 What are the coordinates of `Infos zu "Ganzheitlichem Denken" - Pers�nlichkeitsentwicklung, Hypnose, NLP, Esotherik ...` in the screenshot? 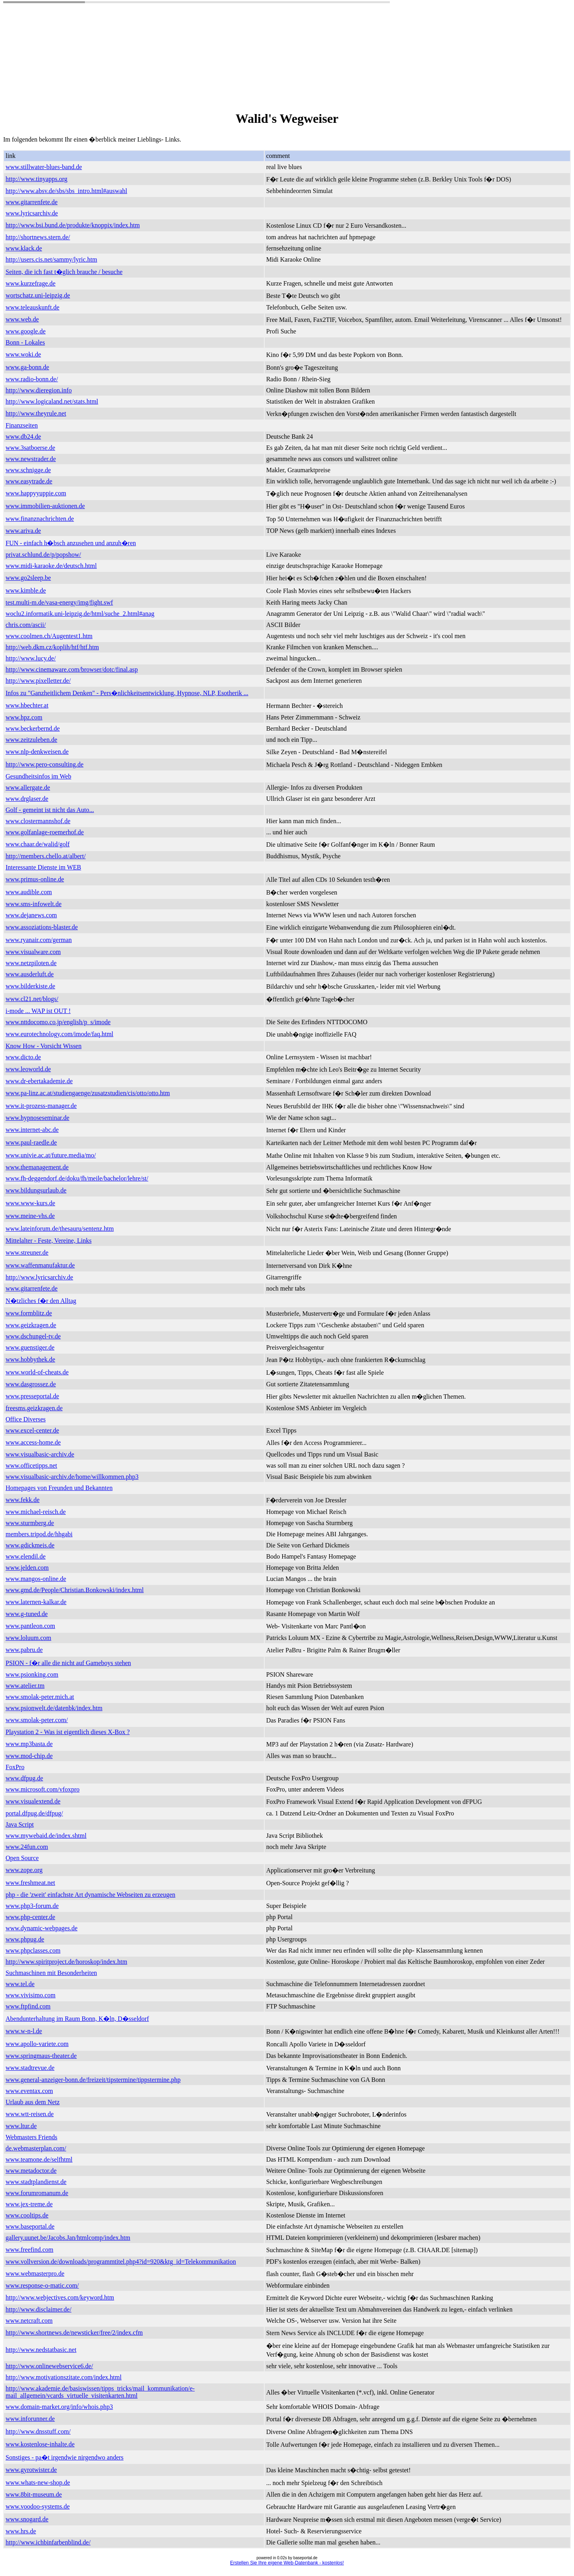 It's located at (127, 693).